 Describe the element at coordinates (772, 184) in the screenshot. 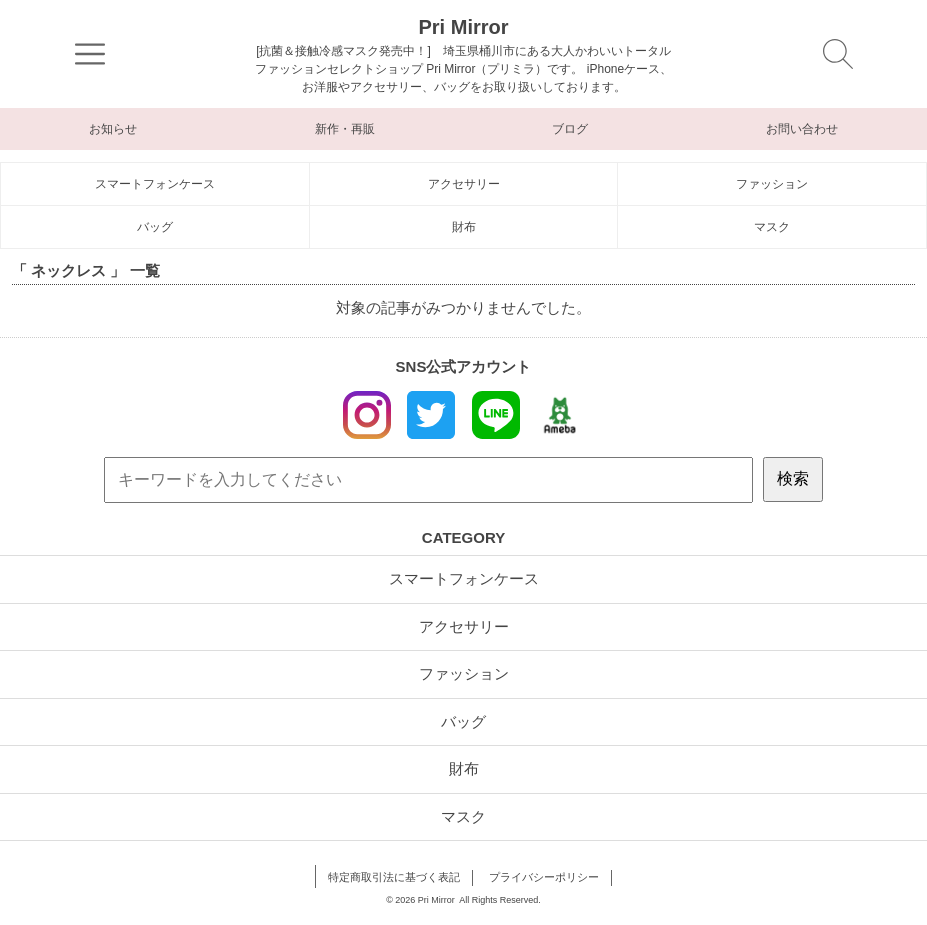

I see `ファッション` at that location.